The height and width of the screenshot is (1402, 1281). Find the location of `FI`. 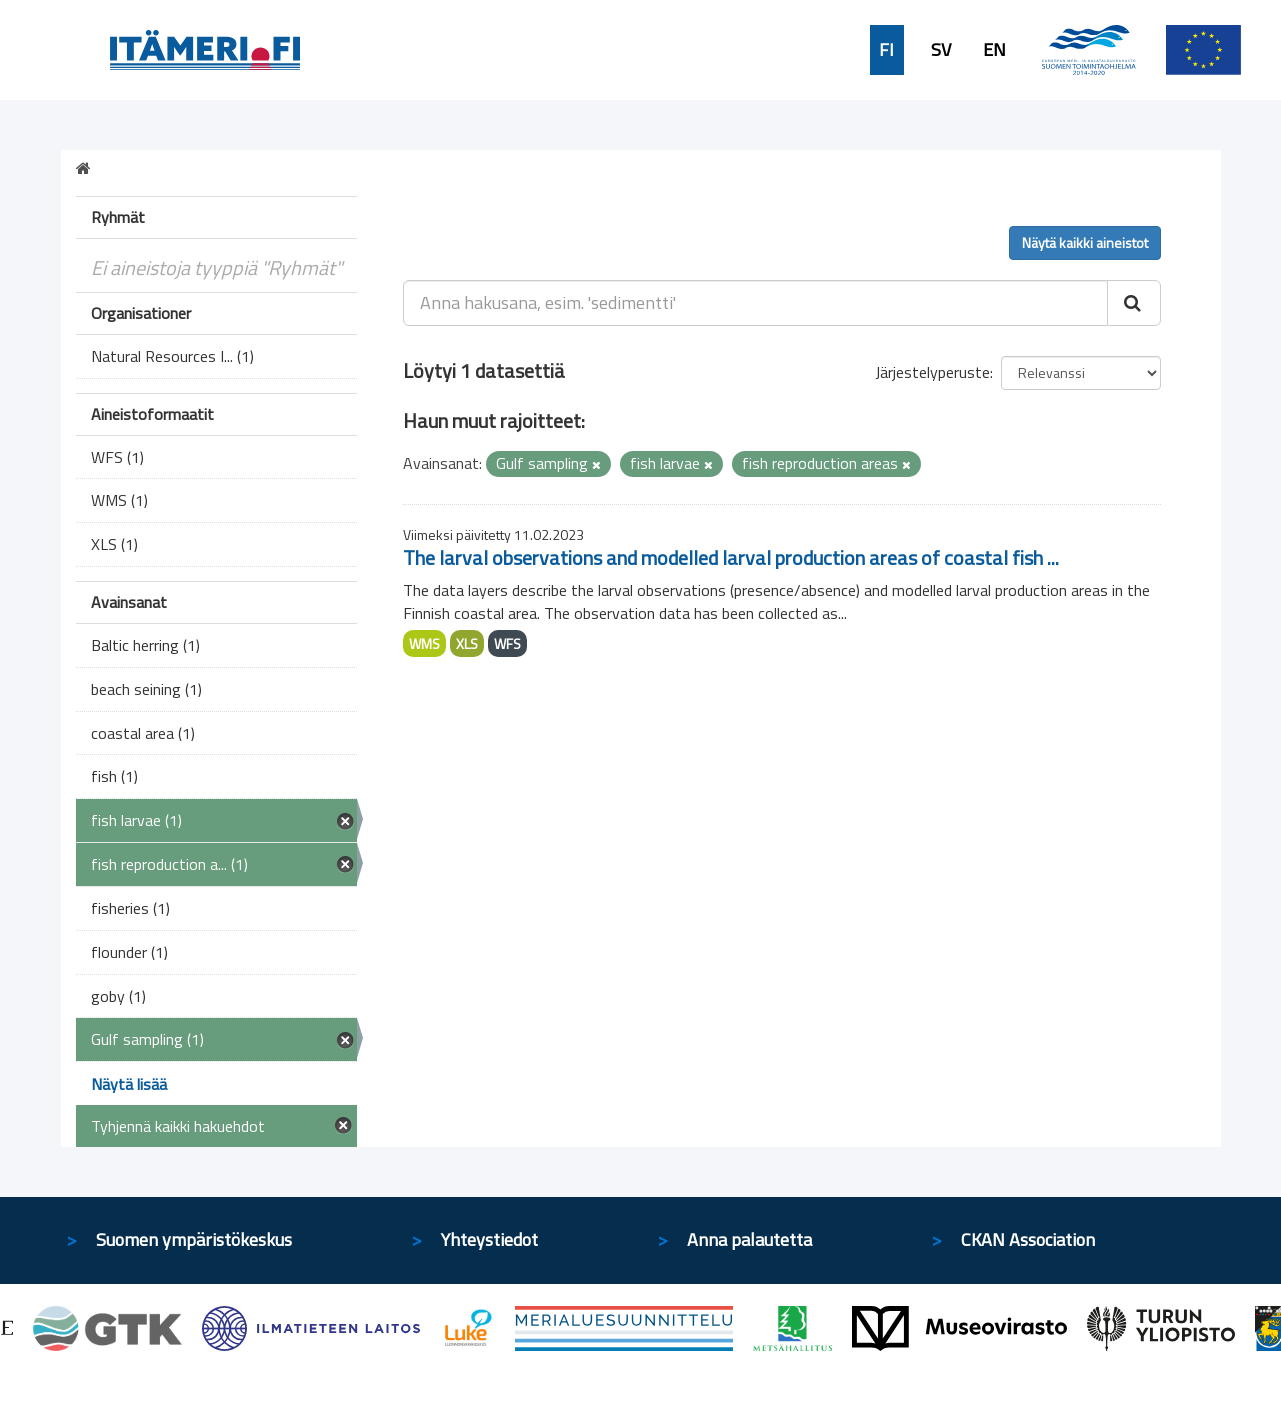

FI is located at coordinates (886, 50).